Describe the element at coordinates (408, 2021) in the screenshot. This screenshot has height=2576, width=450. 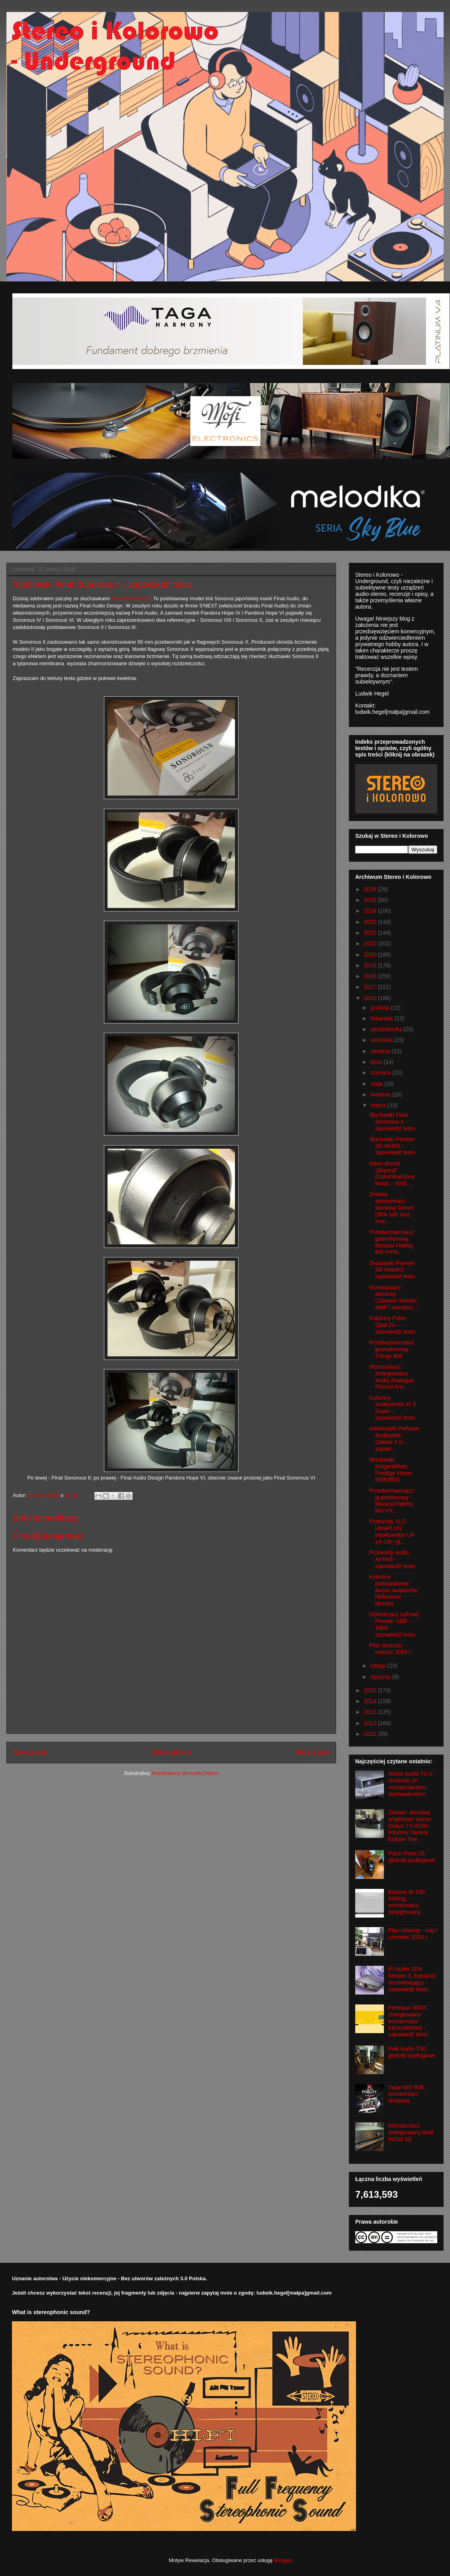
I see `Perreaux 300iX, zintegrowany wzmacniacz tranzystorowy - zapowiedź testu` at that location.